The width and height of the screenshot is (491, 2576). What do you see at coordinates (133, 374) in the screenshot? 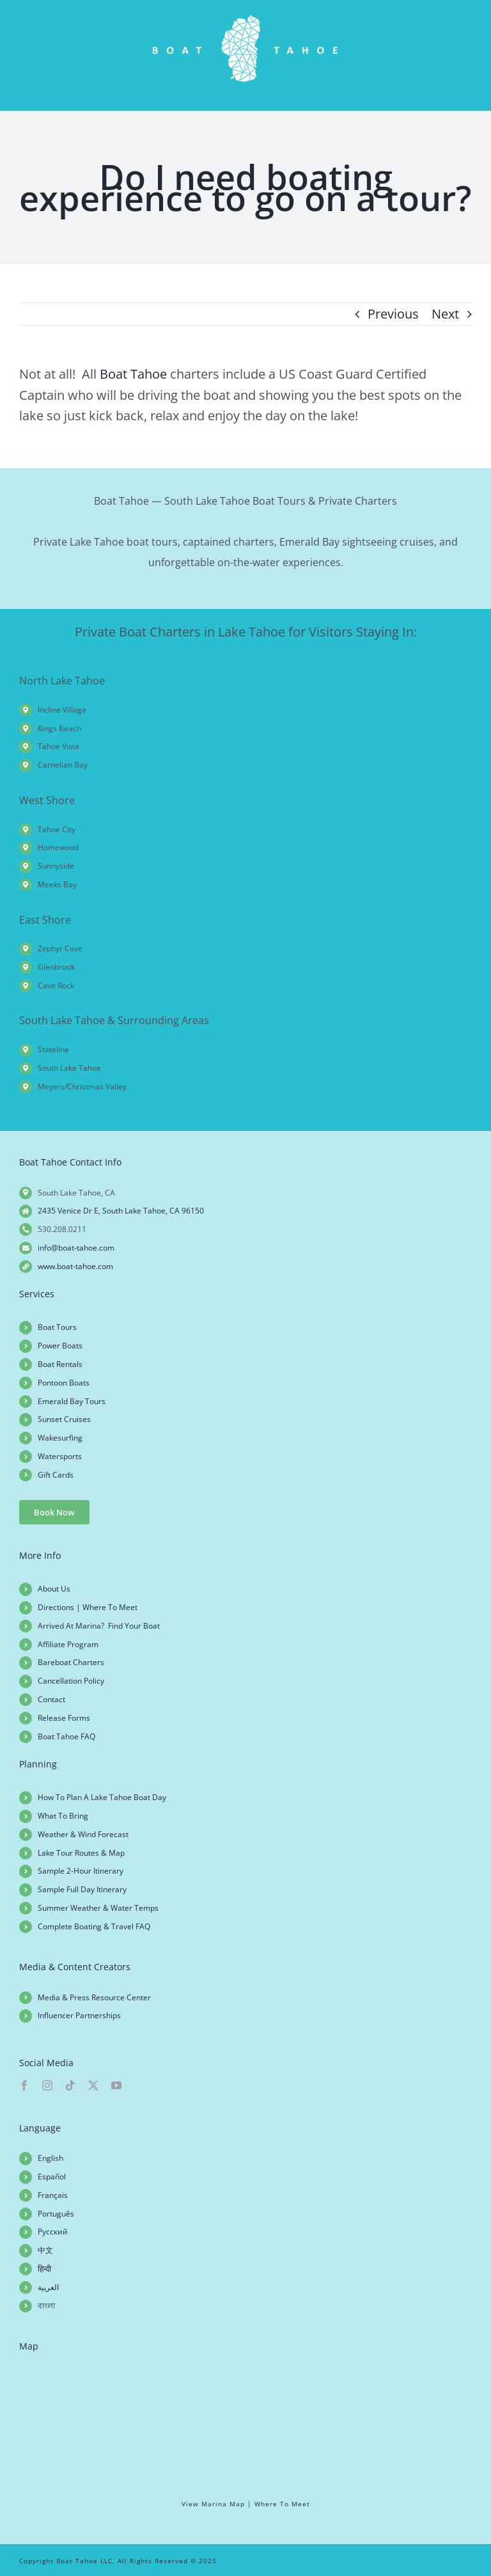
I see `Boat Tahoe` at bounding box center [133, 374].